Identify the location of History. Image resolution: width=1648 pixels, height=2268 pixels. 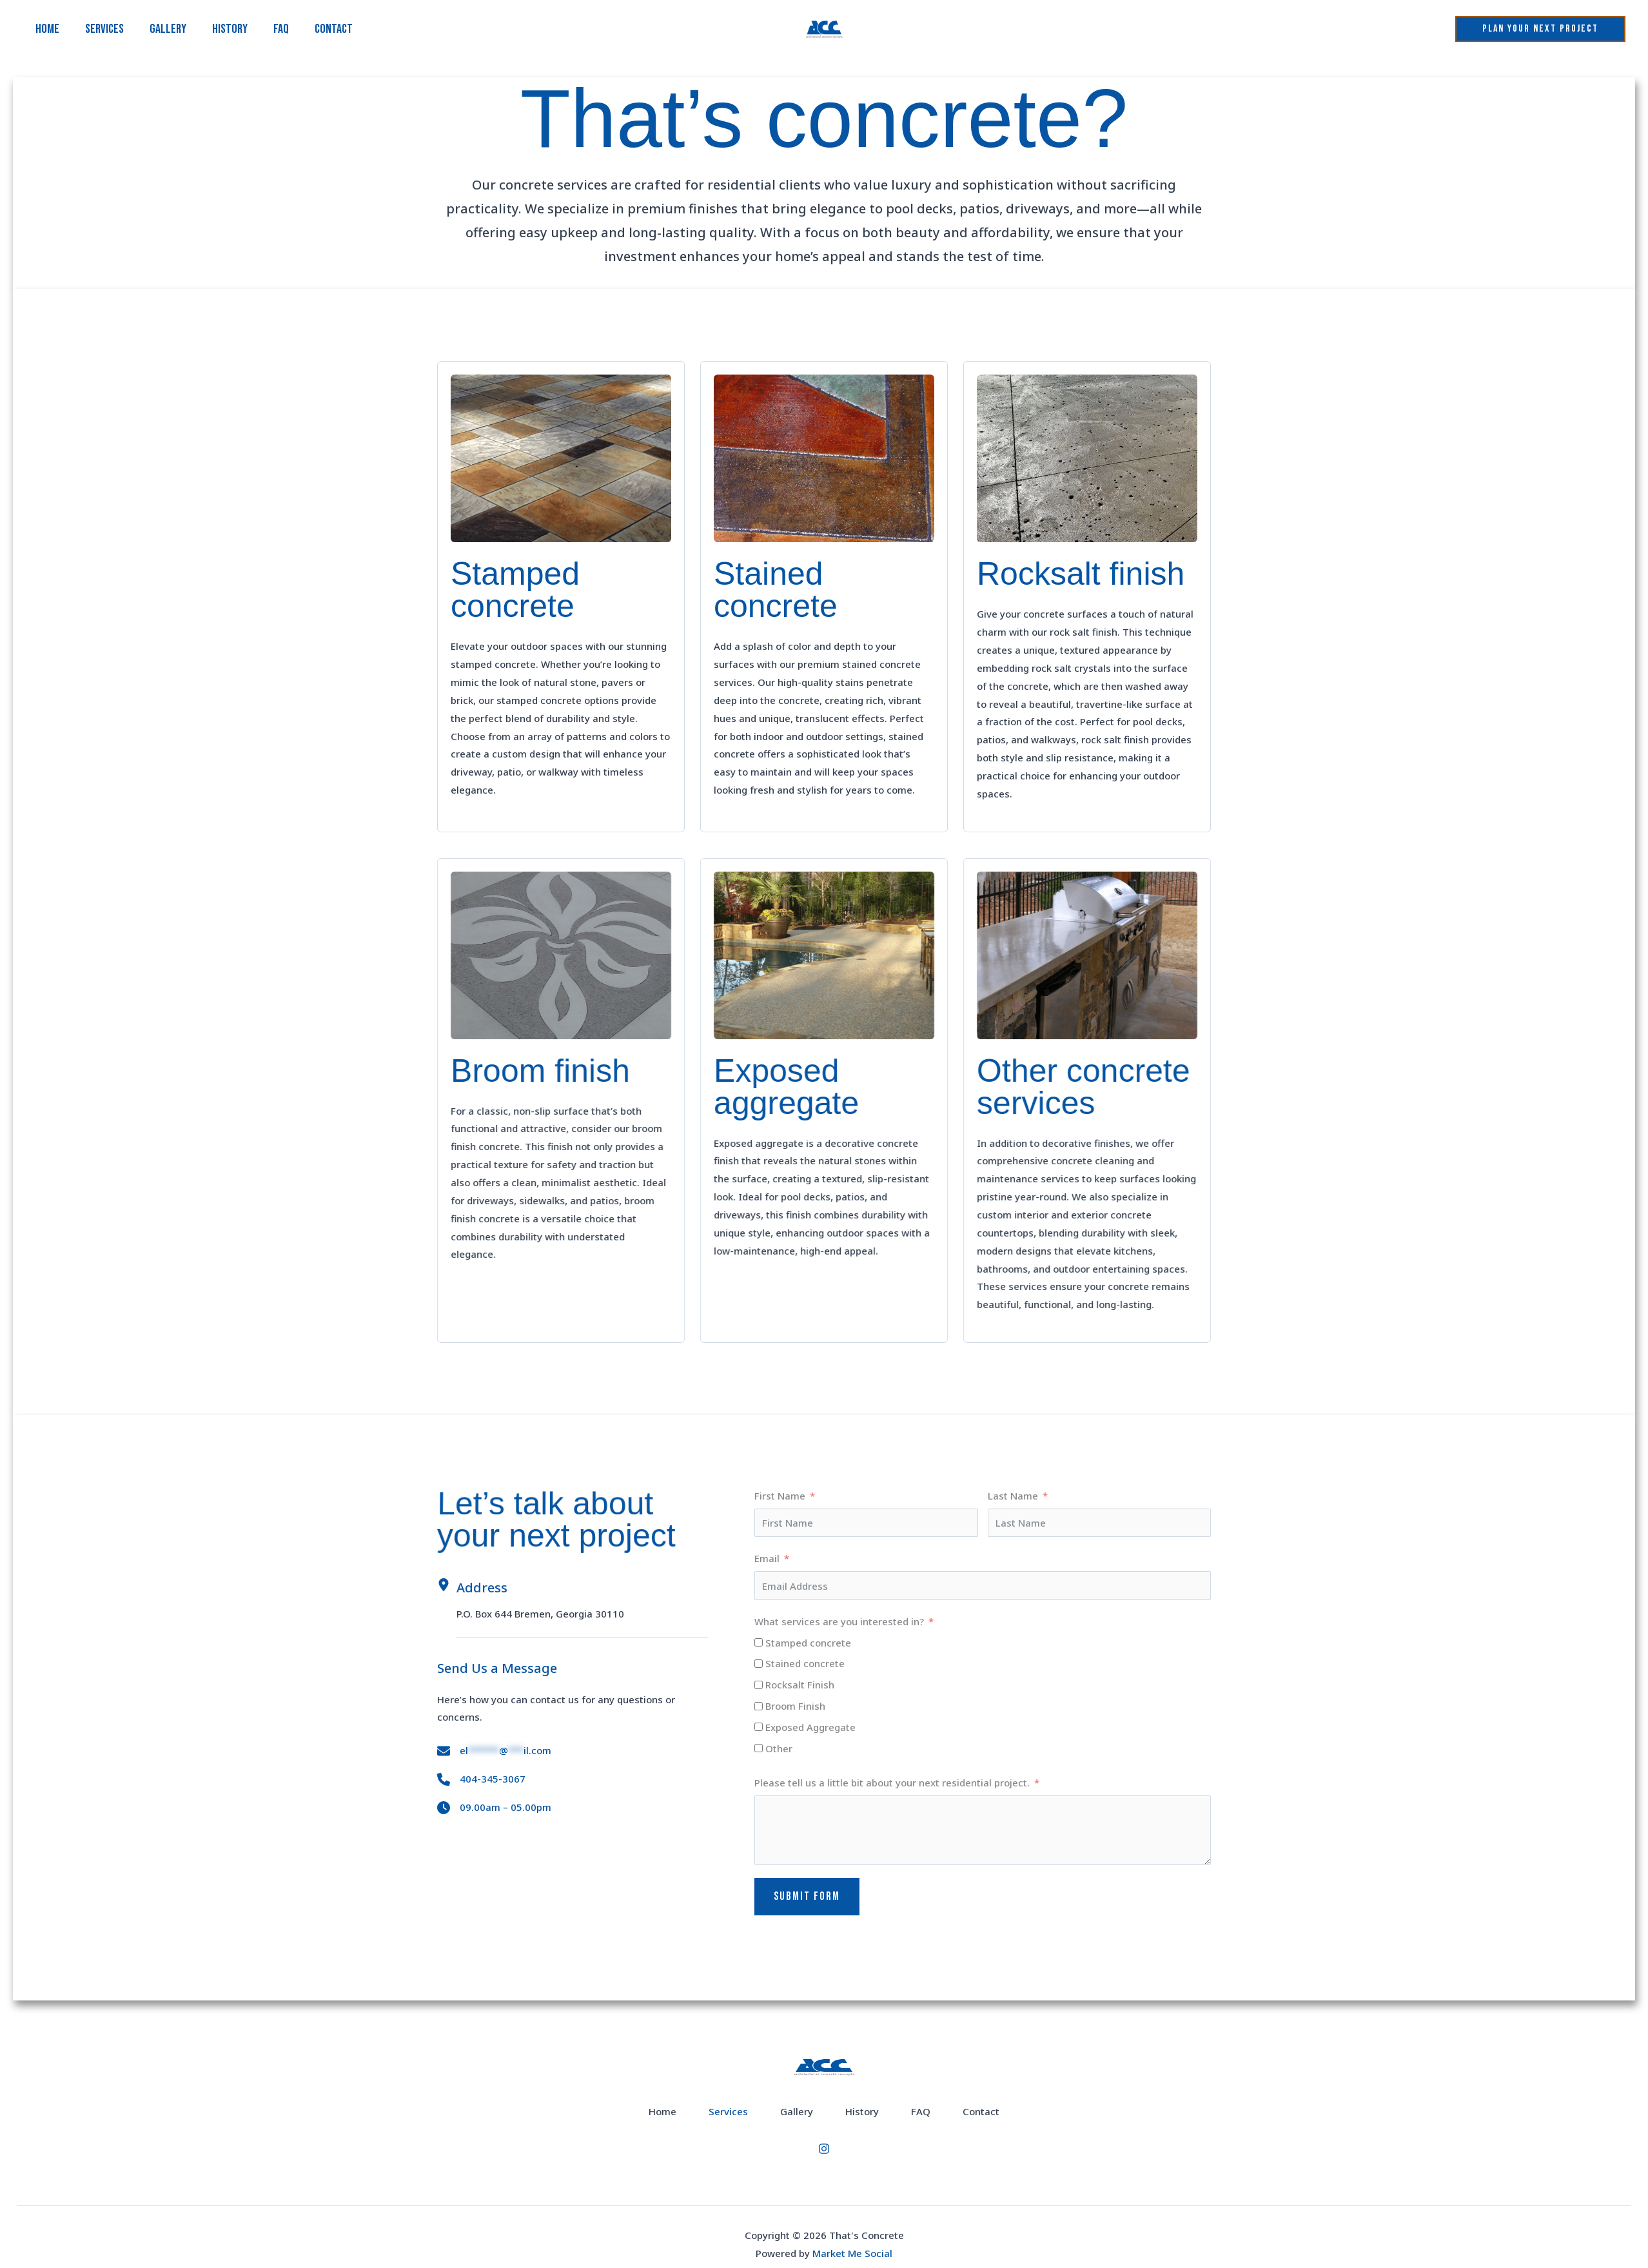
(230, 29).